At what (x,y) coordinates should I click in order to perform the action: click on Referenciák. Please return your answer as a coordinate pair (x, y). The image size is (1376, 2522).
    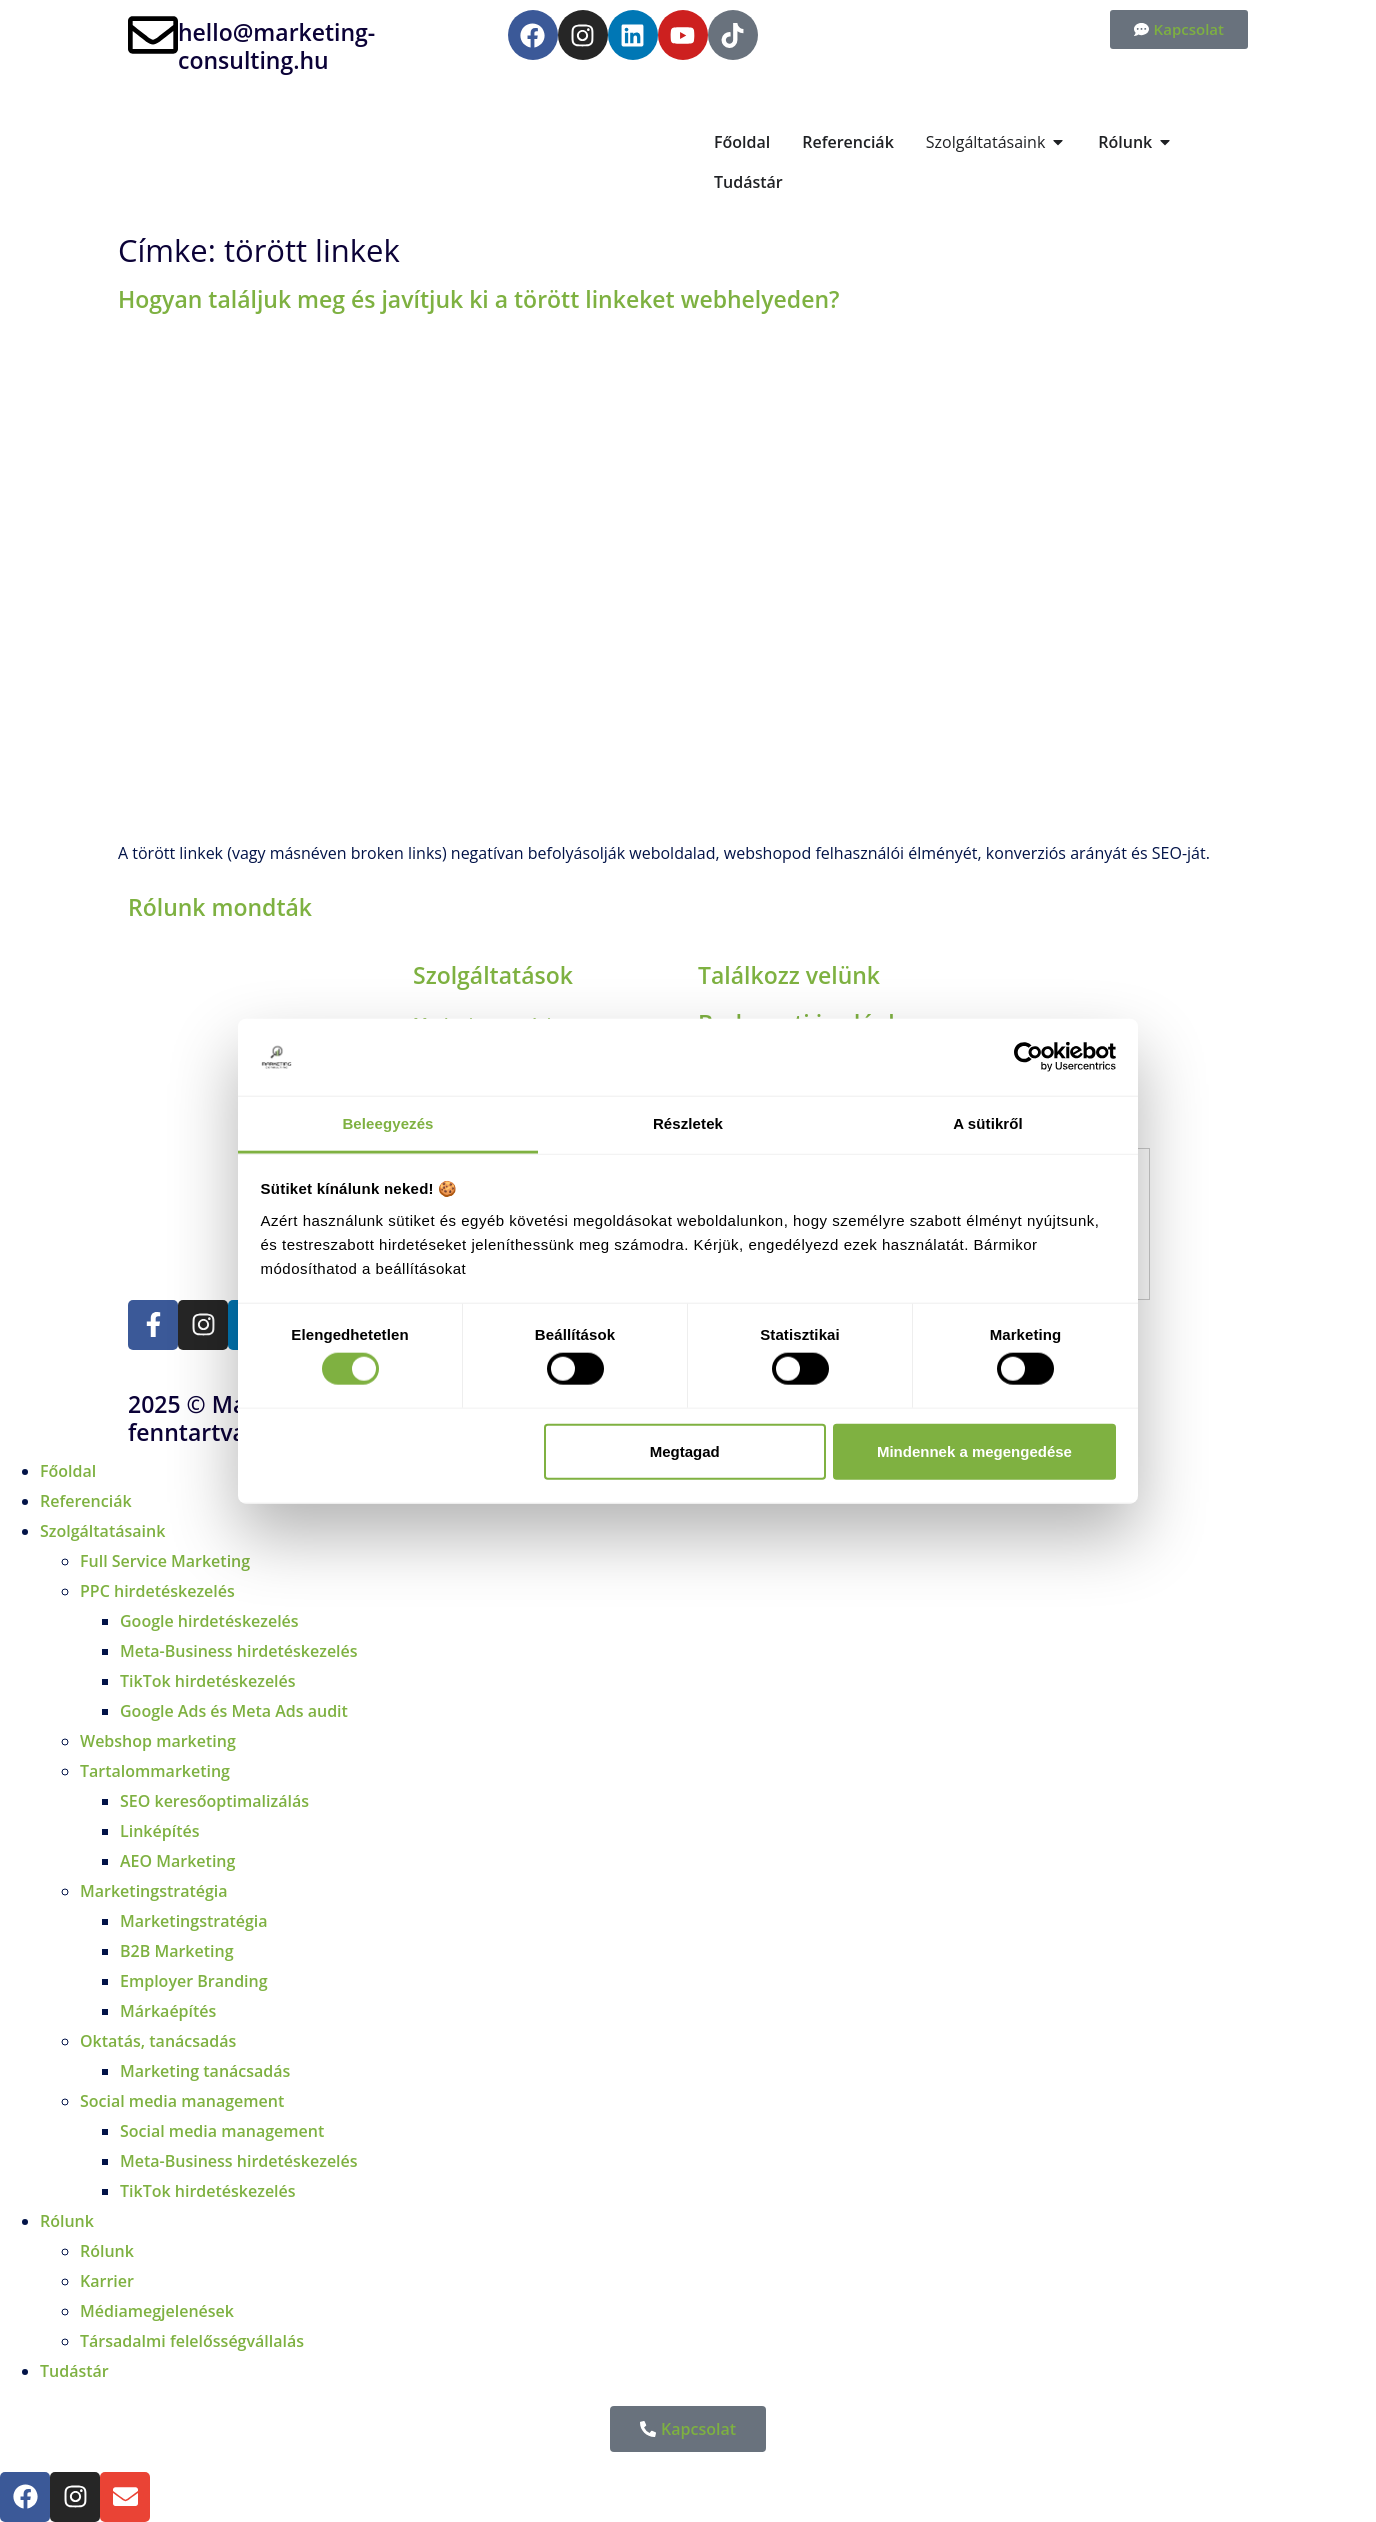
    Looking at the image, I should click on (86, 1501).